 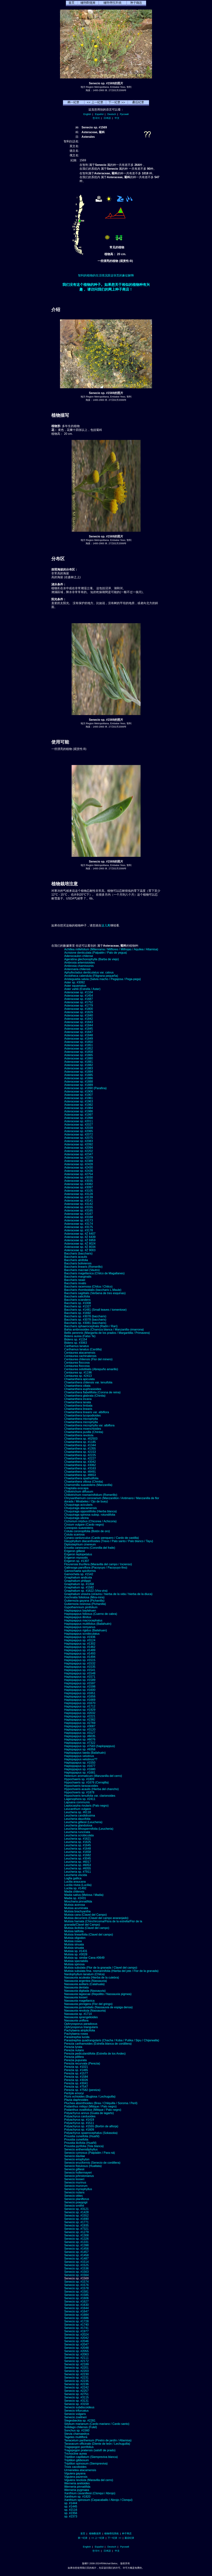 What do you see at coordinates (76, 2347) in the screenshot?
I see `Senecio sp. #2048` at bounding box center [76, 2347].